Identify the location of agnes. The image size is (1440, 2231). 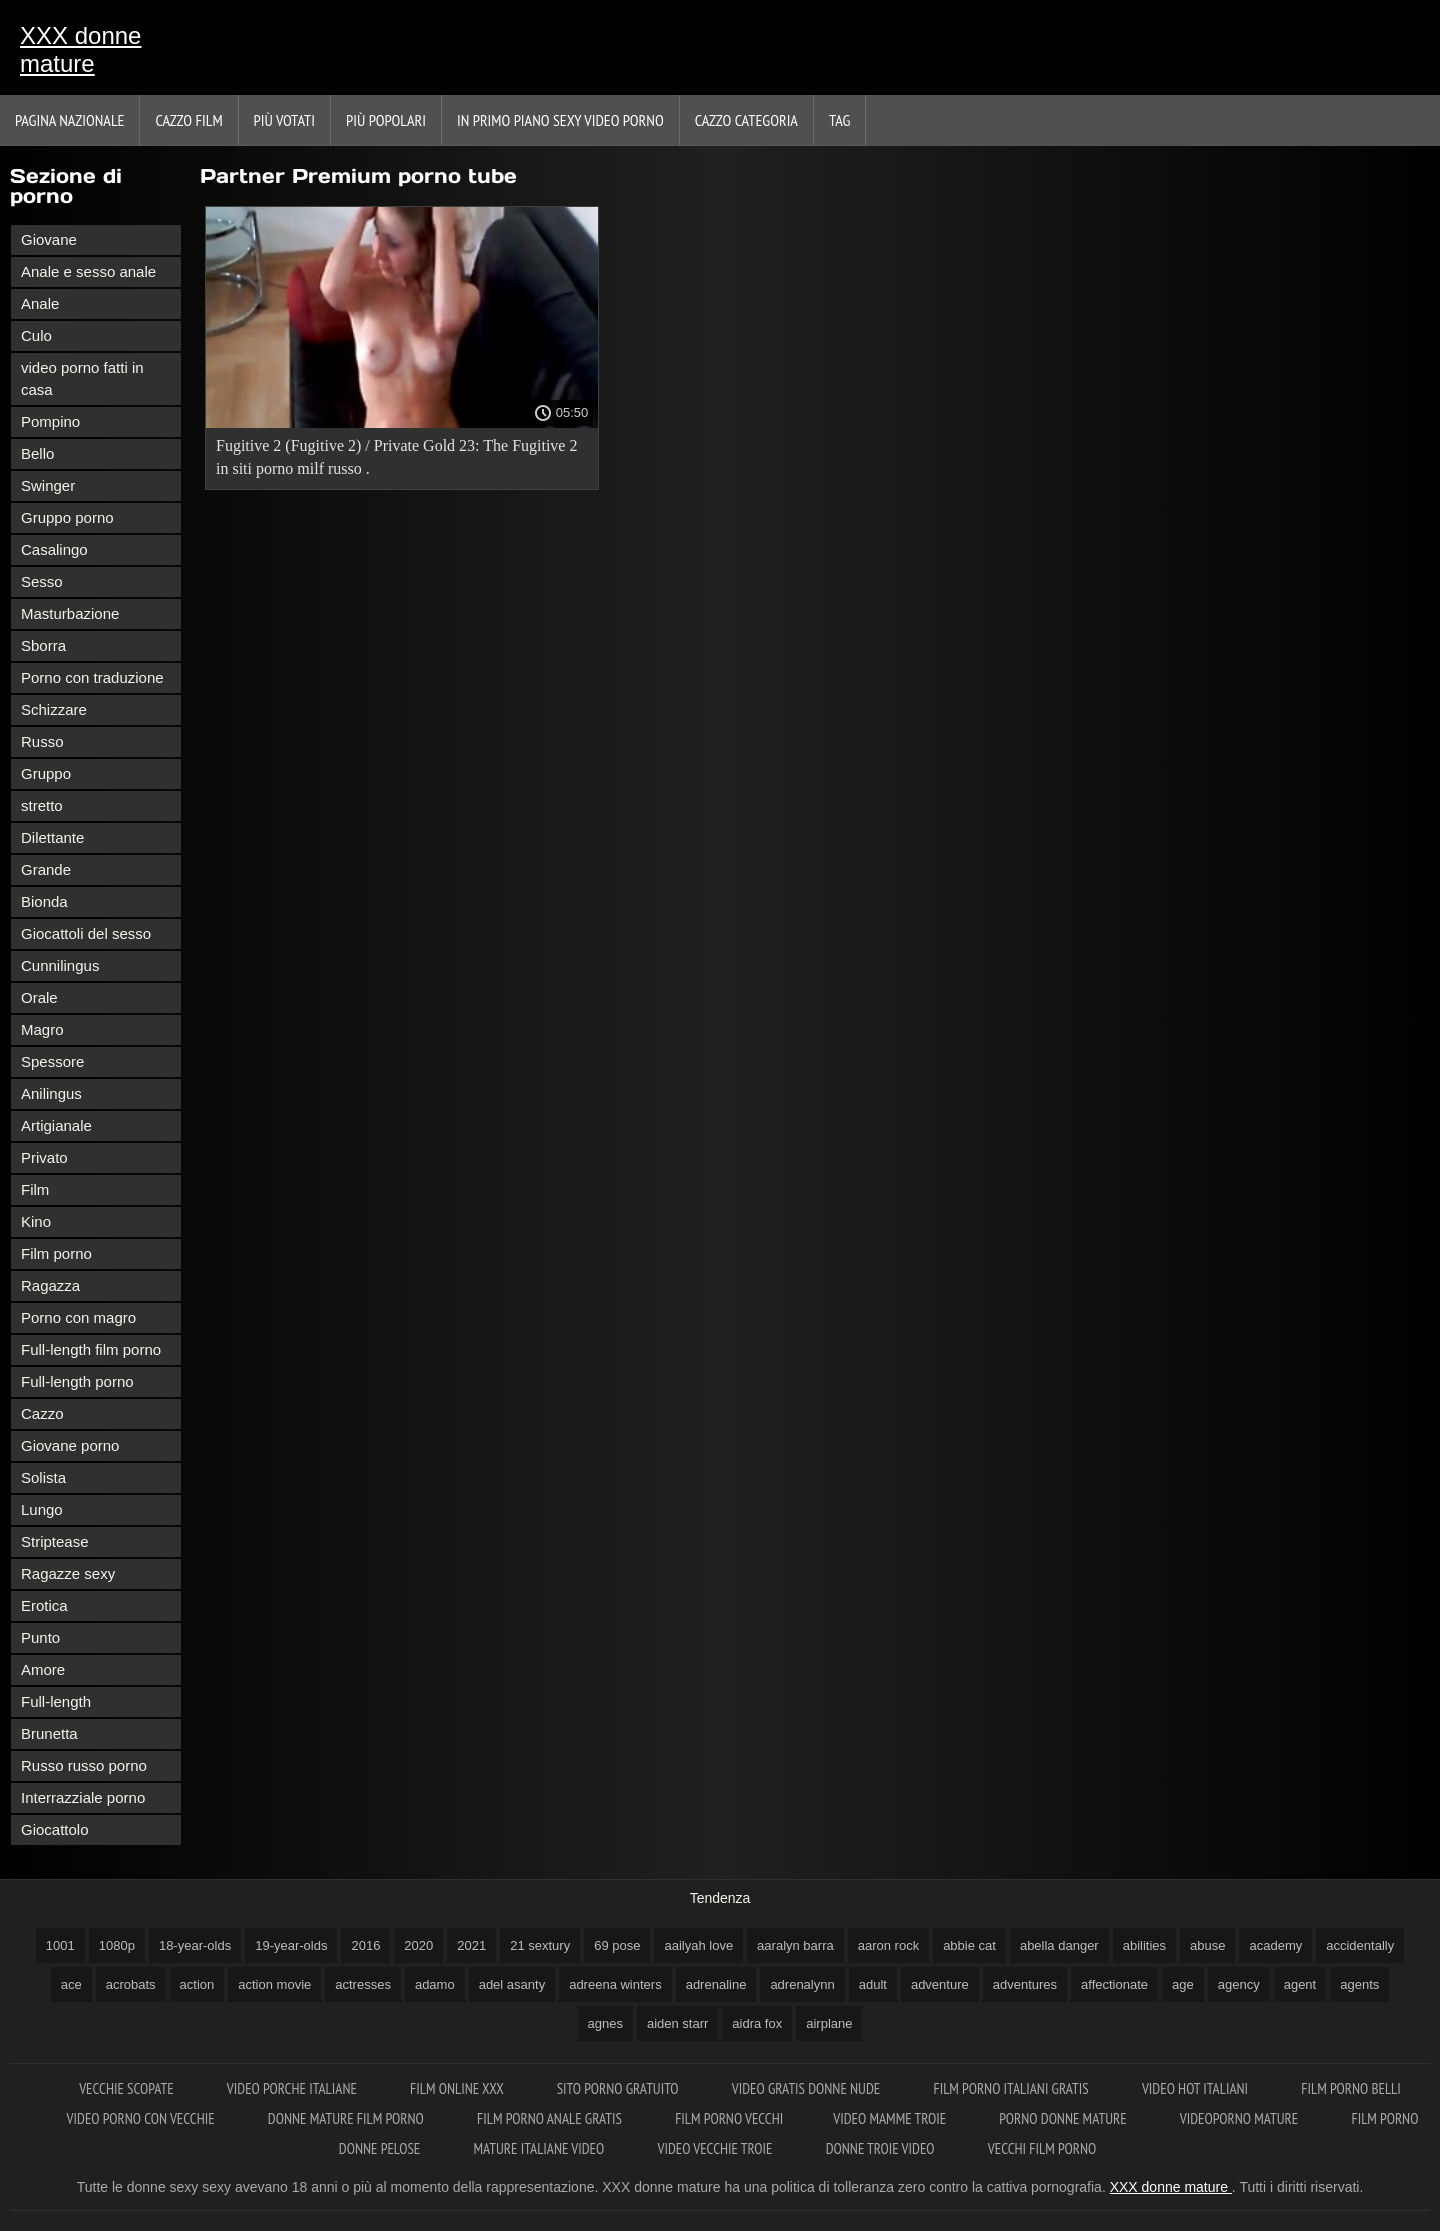
(605, 2023).